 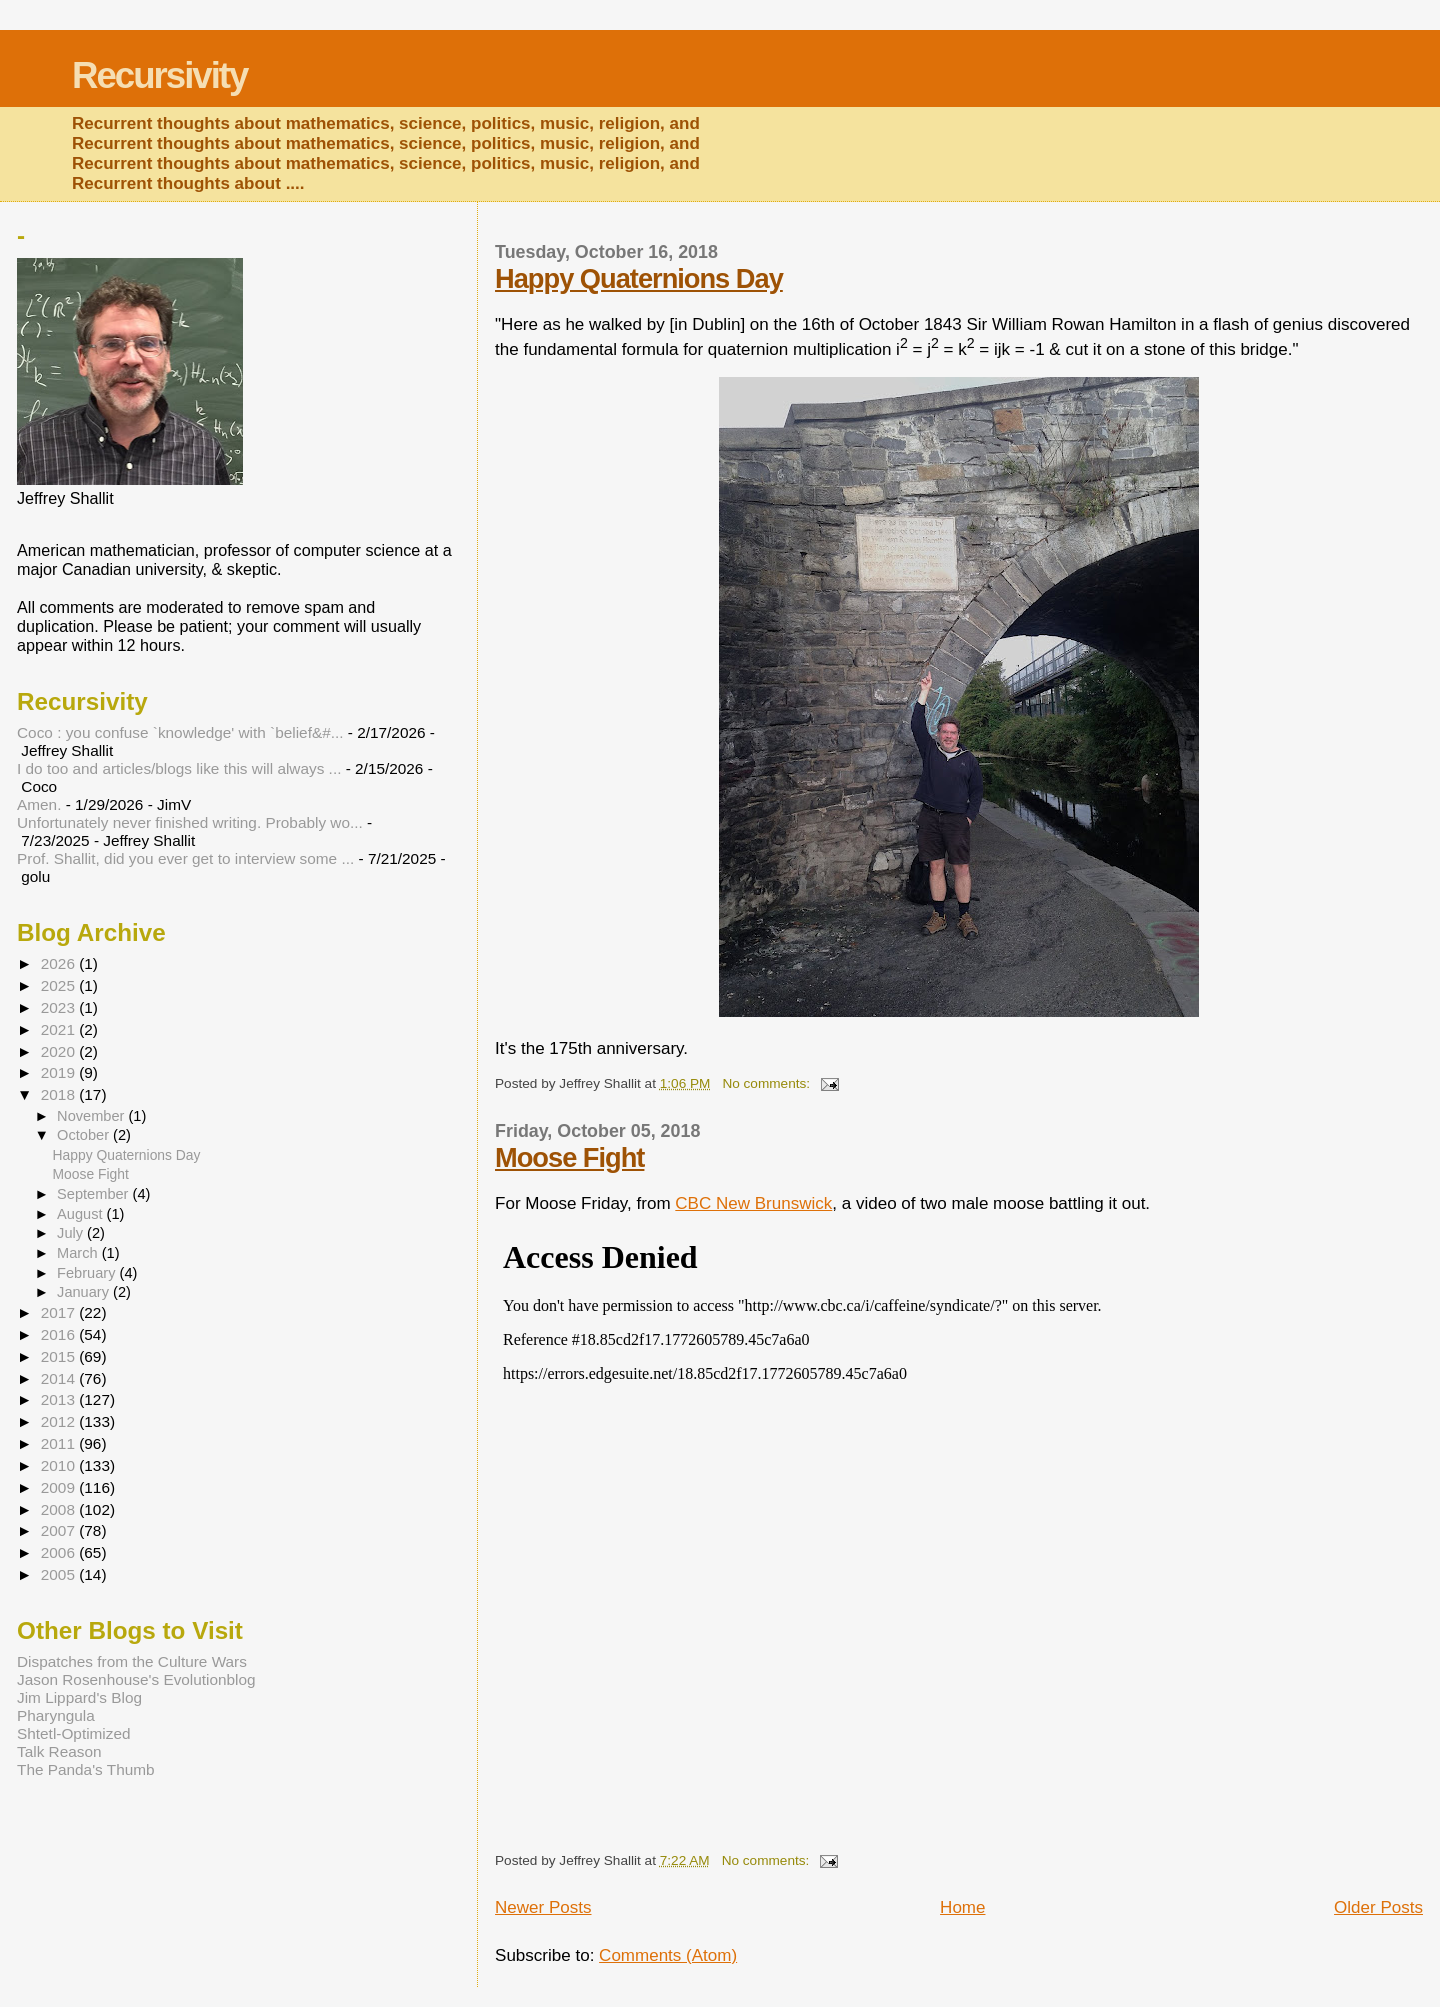 What do you see at coordinates (60, 1399) in the screenshot?
I see `2013` at bounding box center [60, 1399].